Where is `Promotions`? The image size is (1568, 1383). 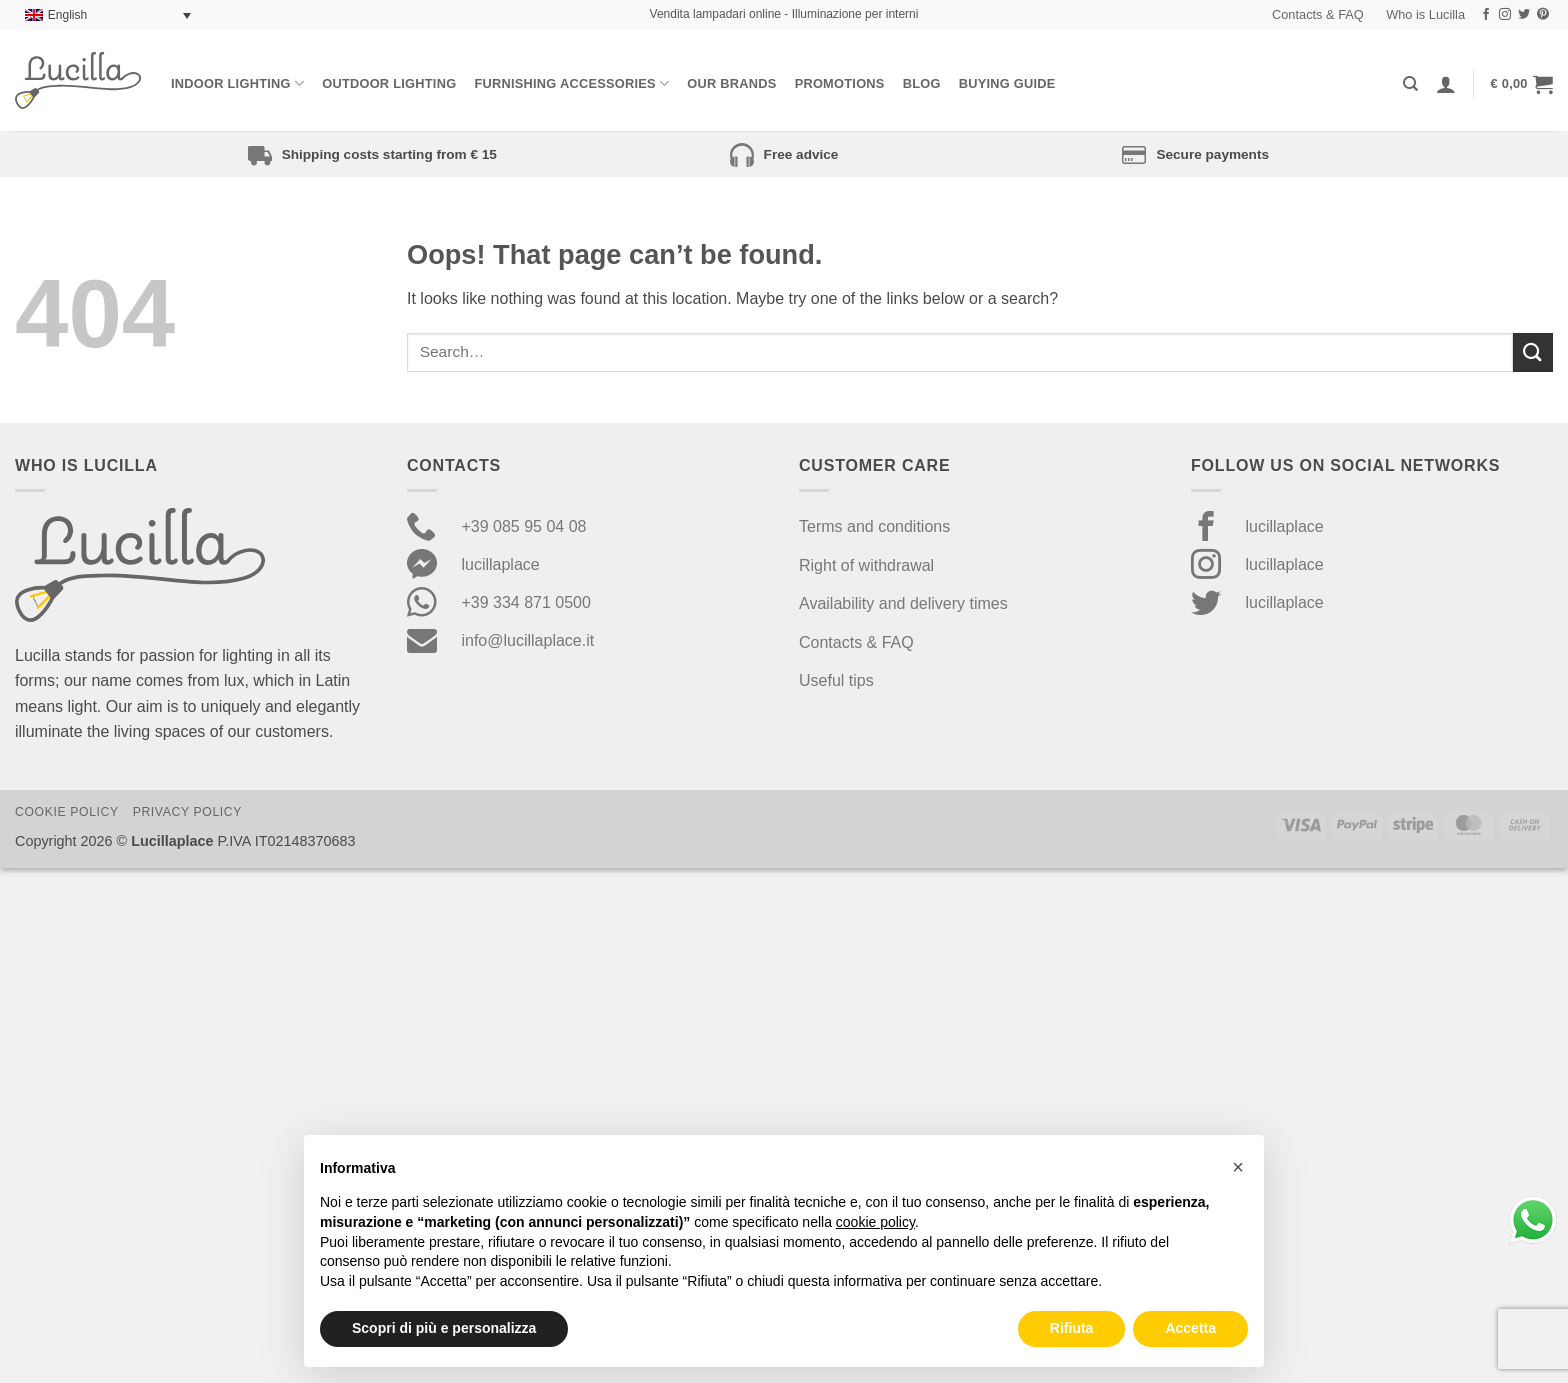 Promotions is located at coordinates (840, 83).